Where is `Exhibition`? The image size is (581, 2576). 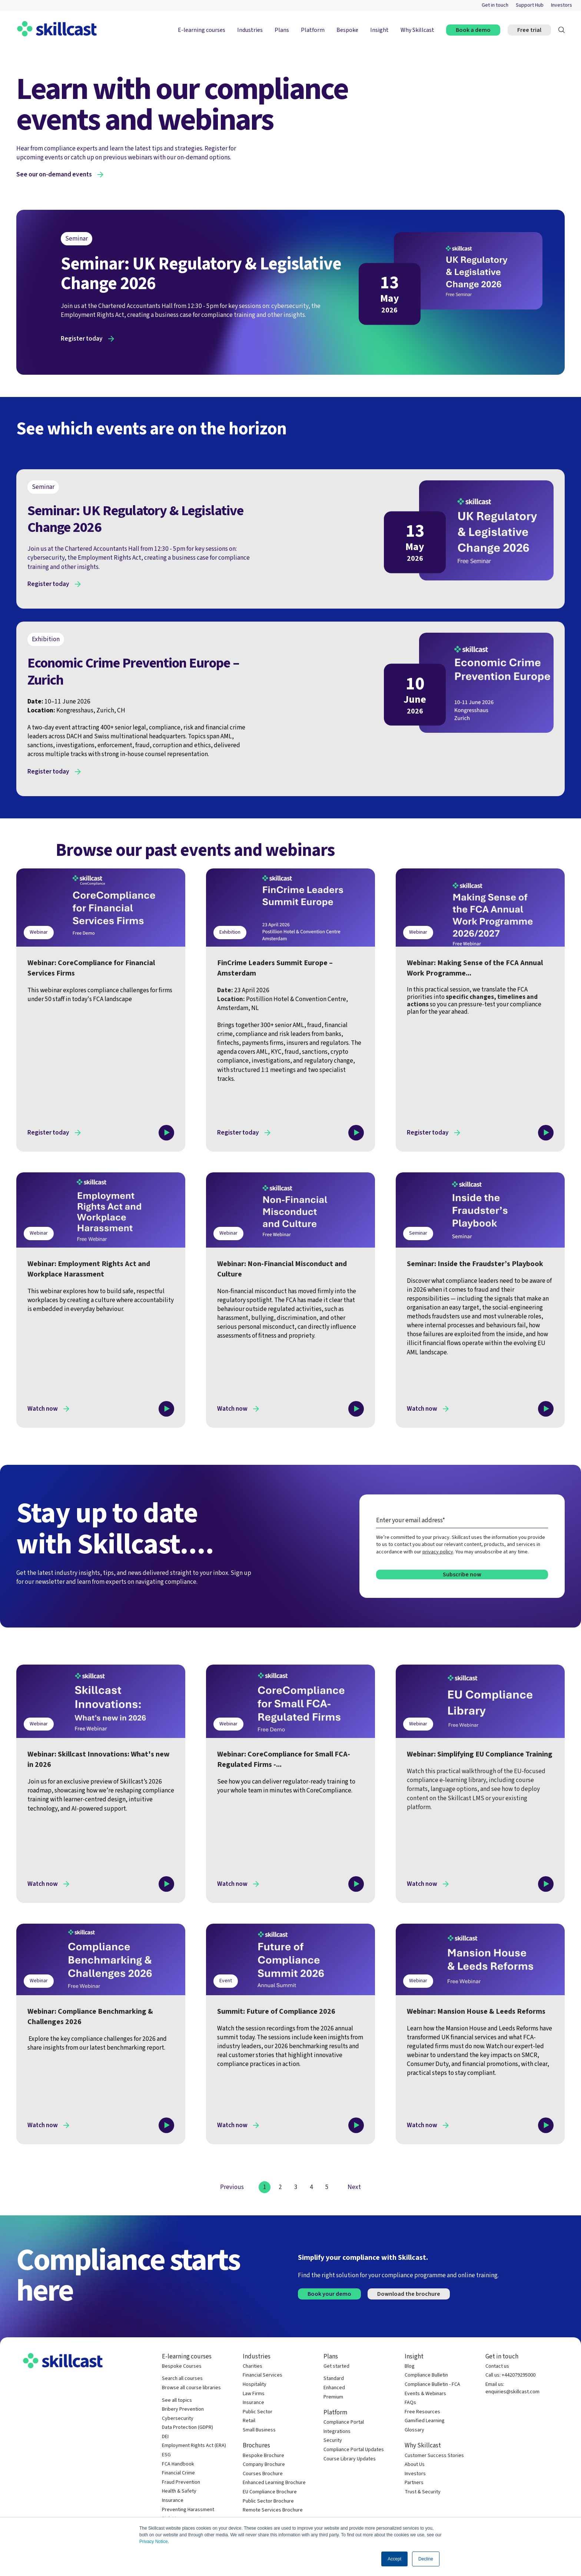
Exhibition is located at coordinates (229, 932).